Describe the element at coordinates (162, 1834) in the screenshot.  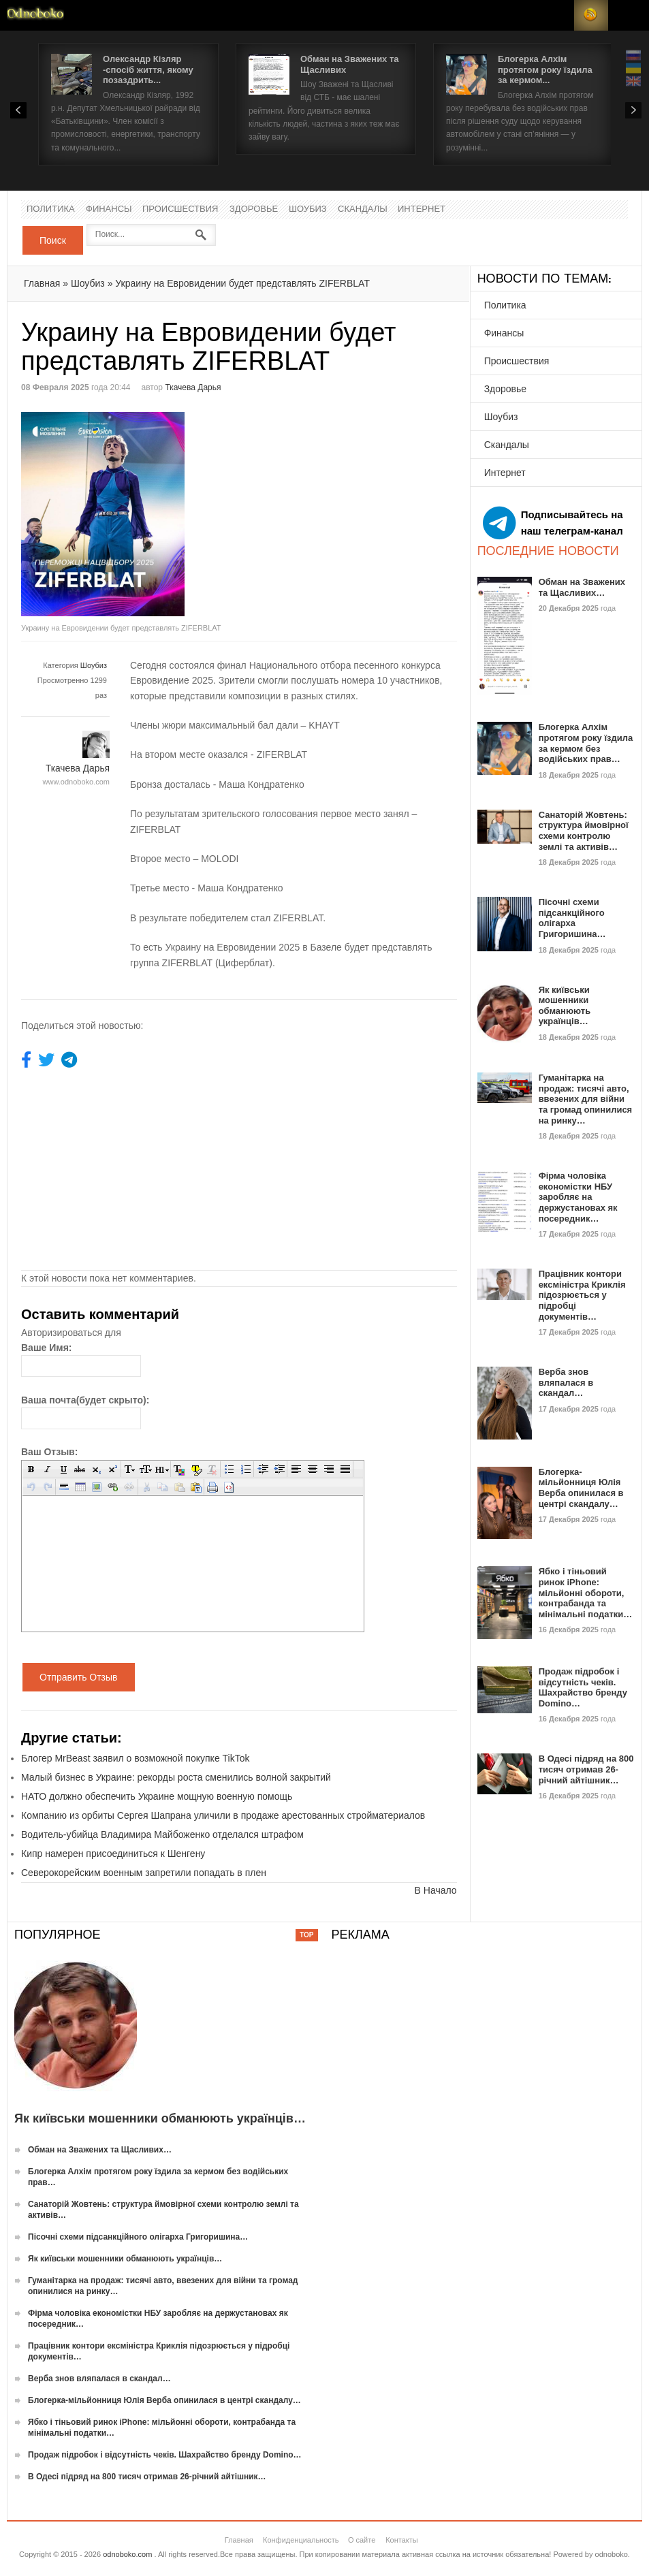
I see `Водитель-убийца Владимира Майбоженко отделался штрафом` at that location.